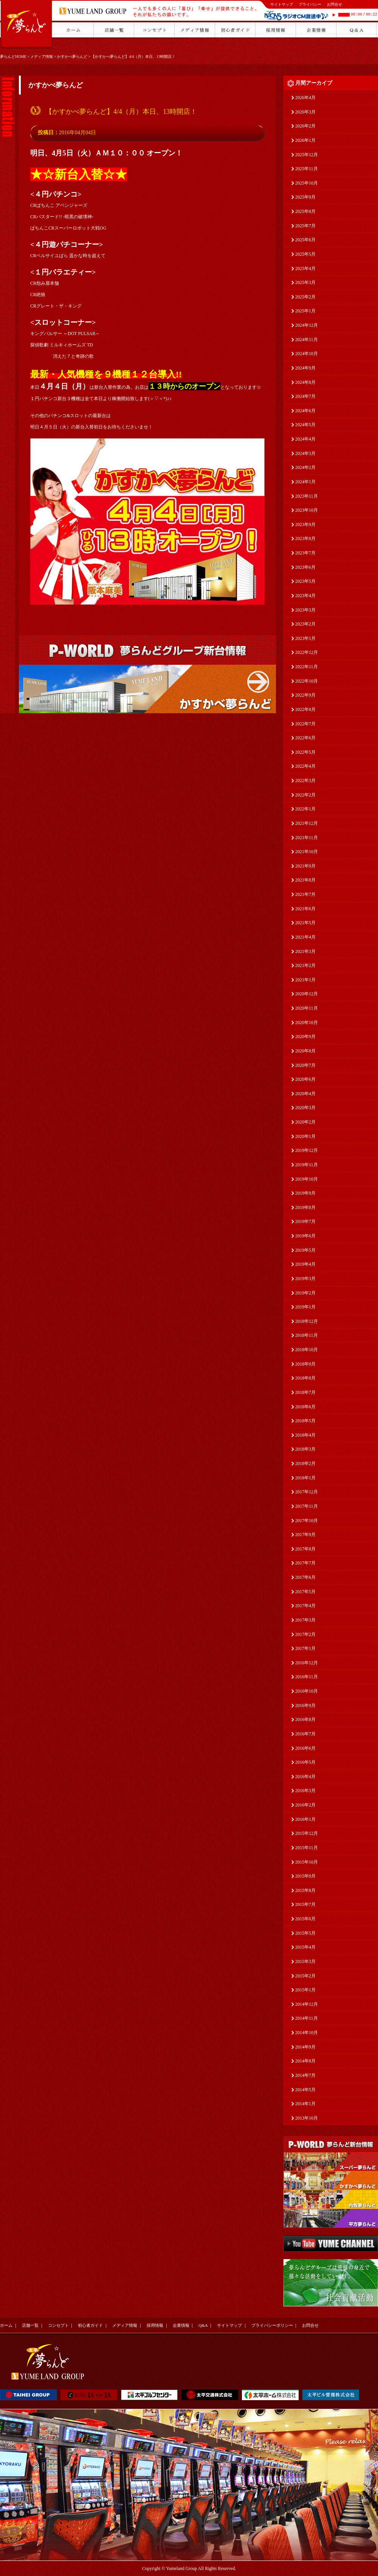  Describe the element at coordinates (305, 1819) in the screenshot. I see `2016年1月` at that location.